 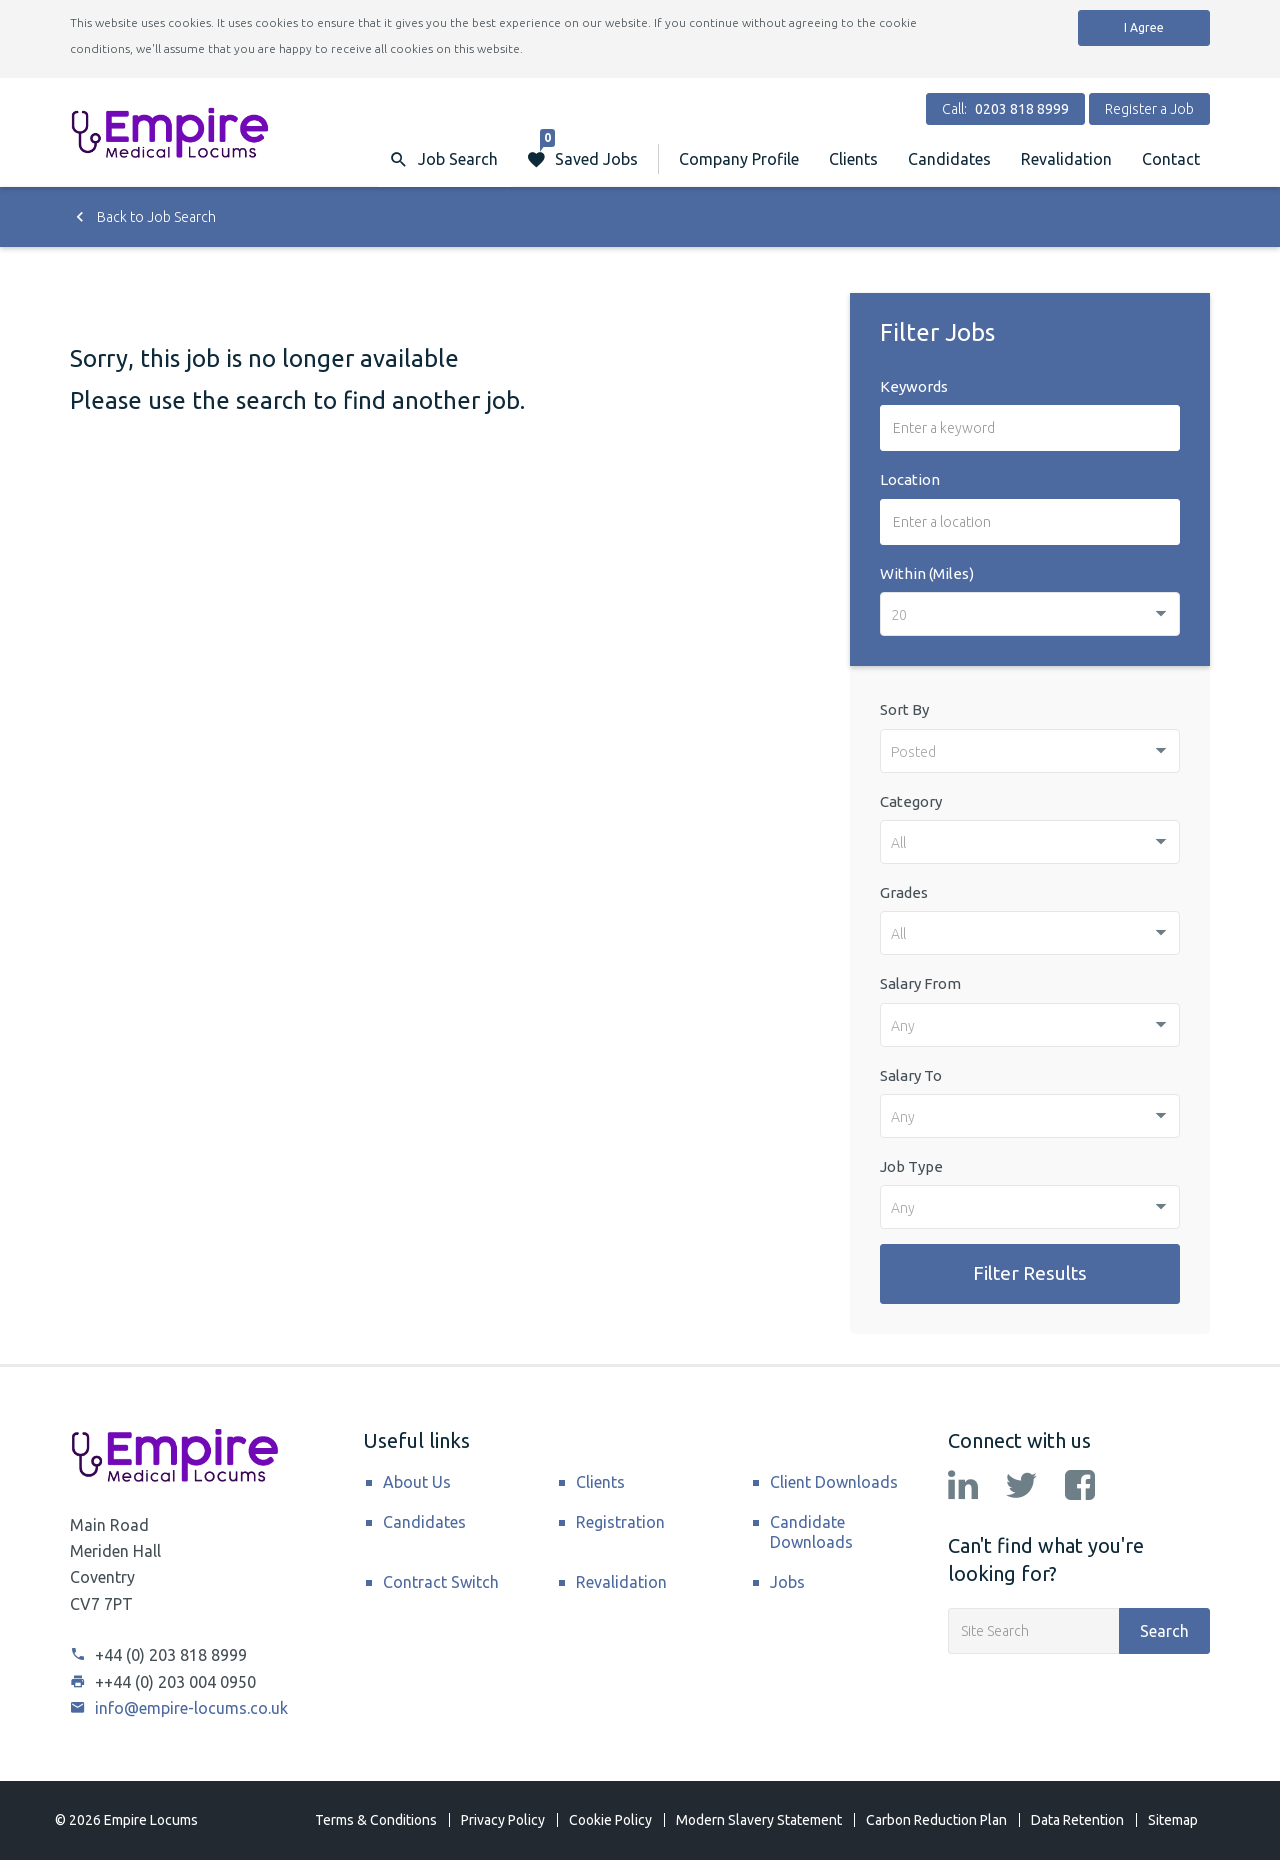 I want to click on Saved Jobs, so click(x=589, y=149).